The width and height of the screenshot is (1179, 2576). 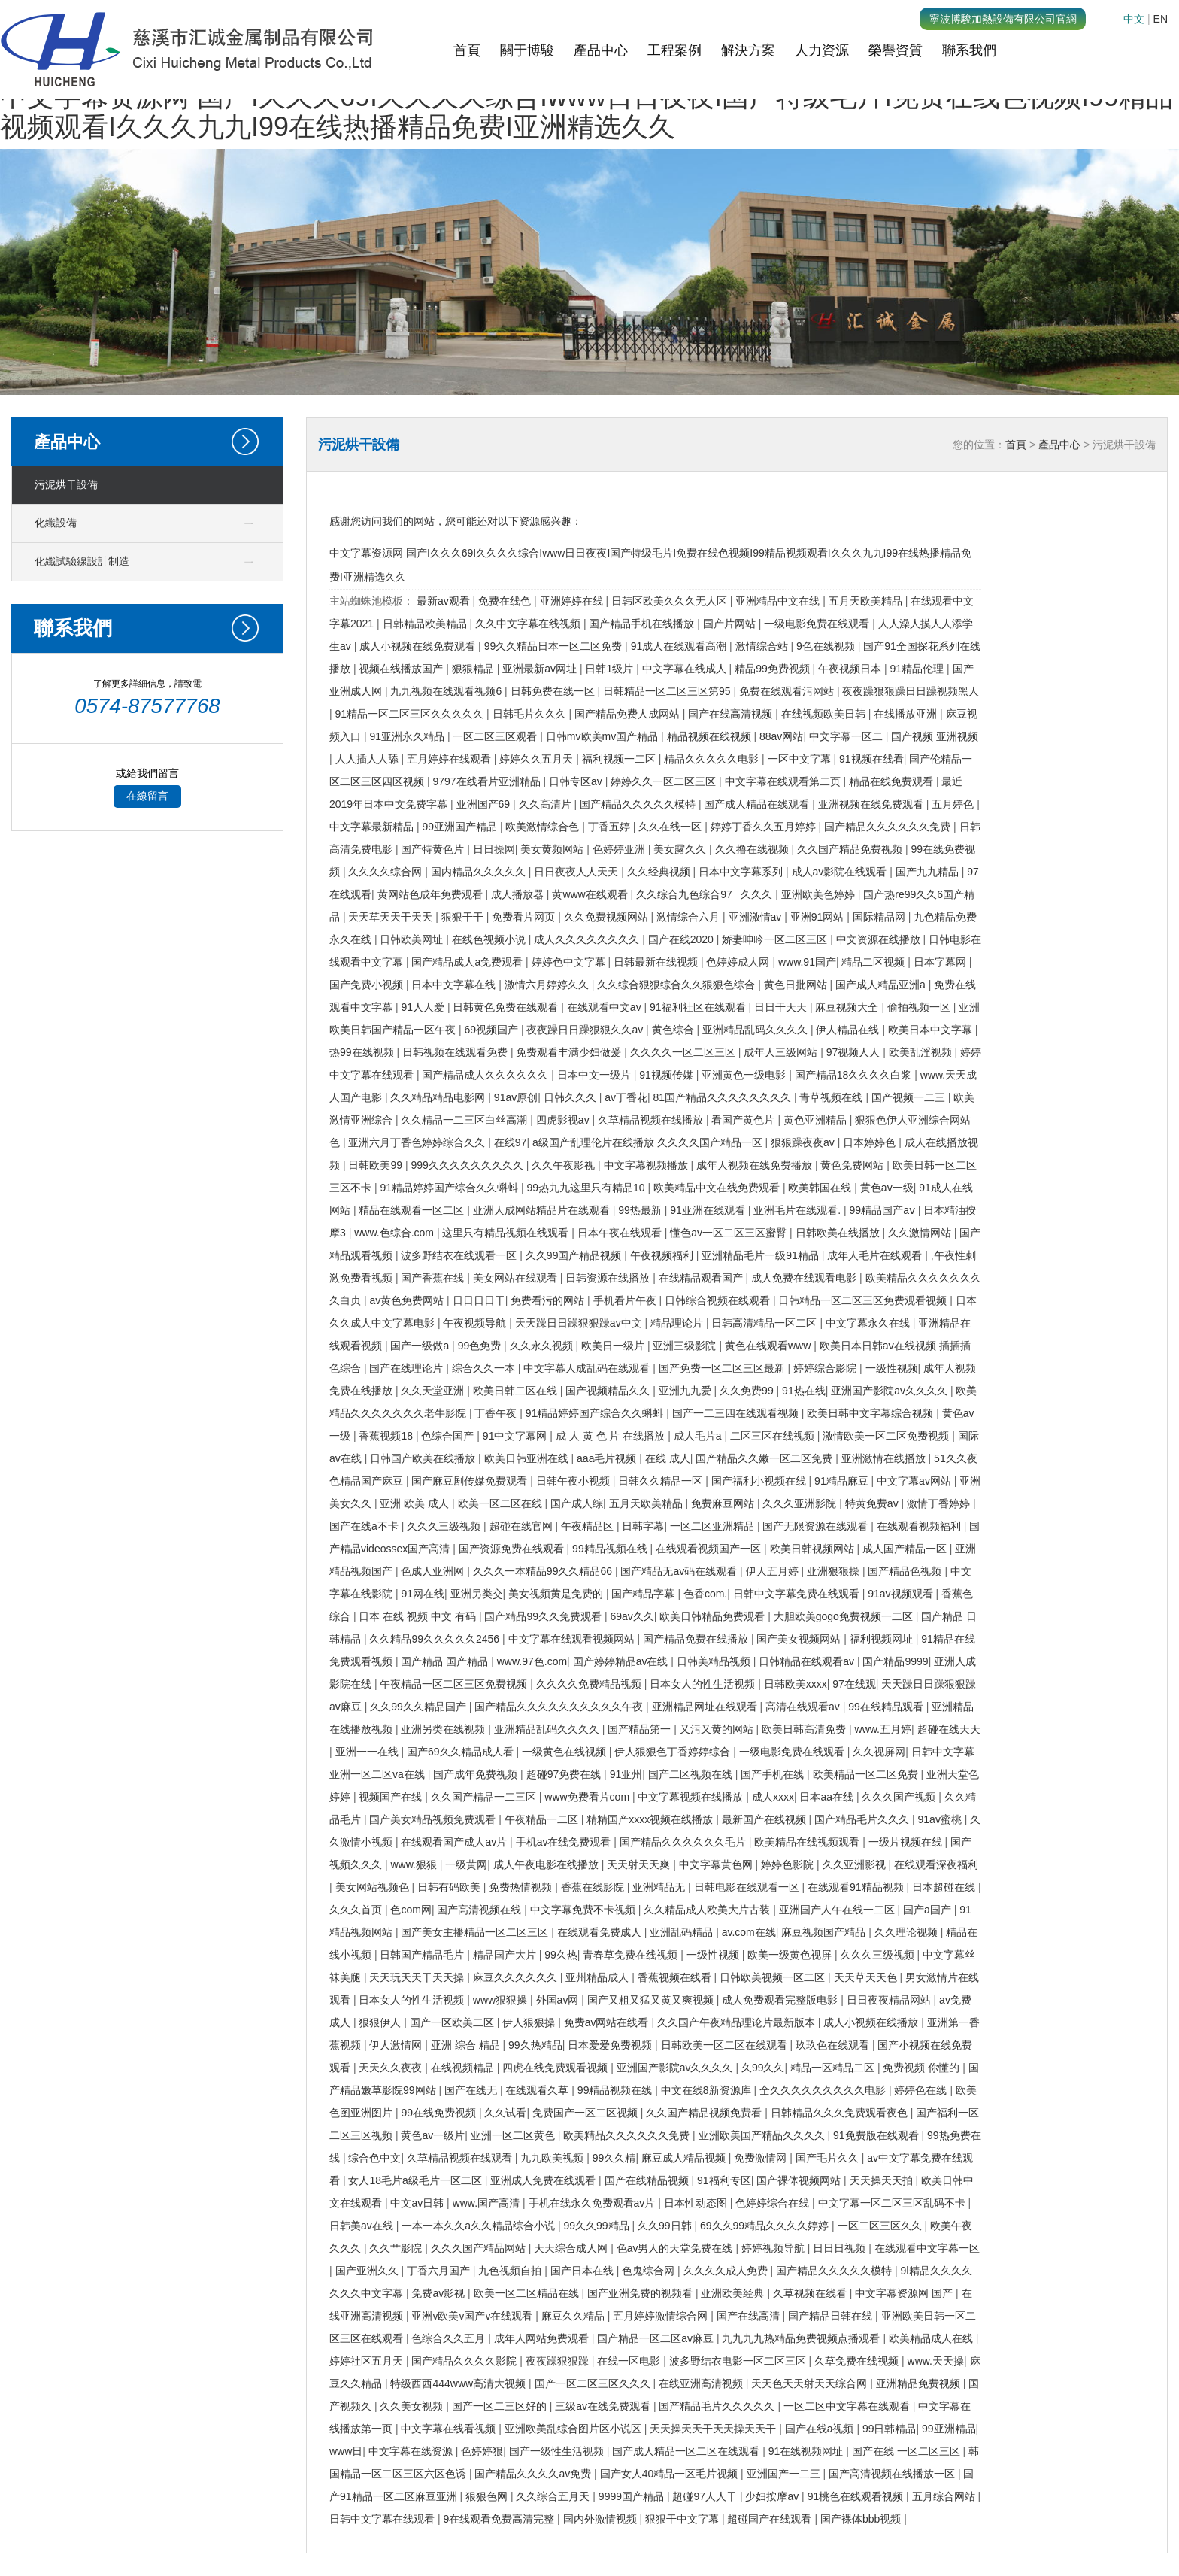 I want to click on 懂色av一区二区三区蜜臀, so click(x=730, y=1233).